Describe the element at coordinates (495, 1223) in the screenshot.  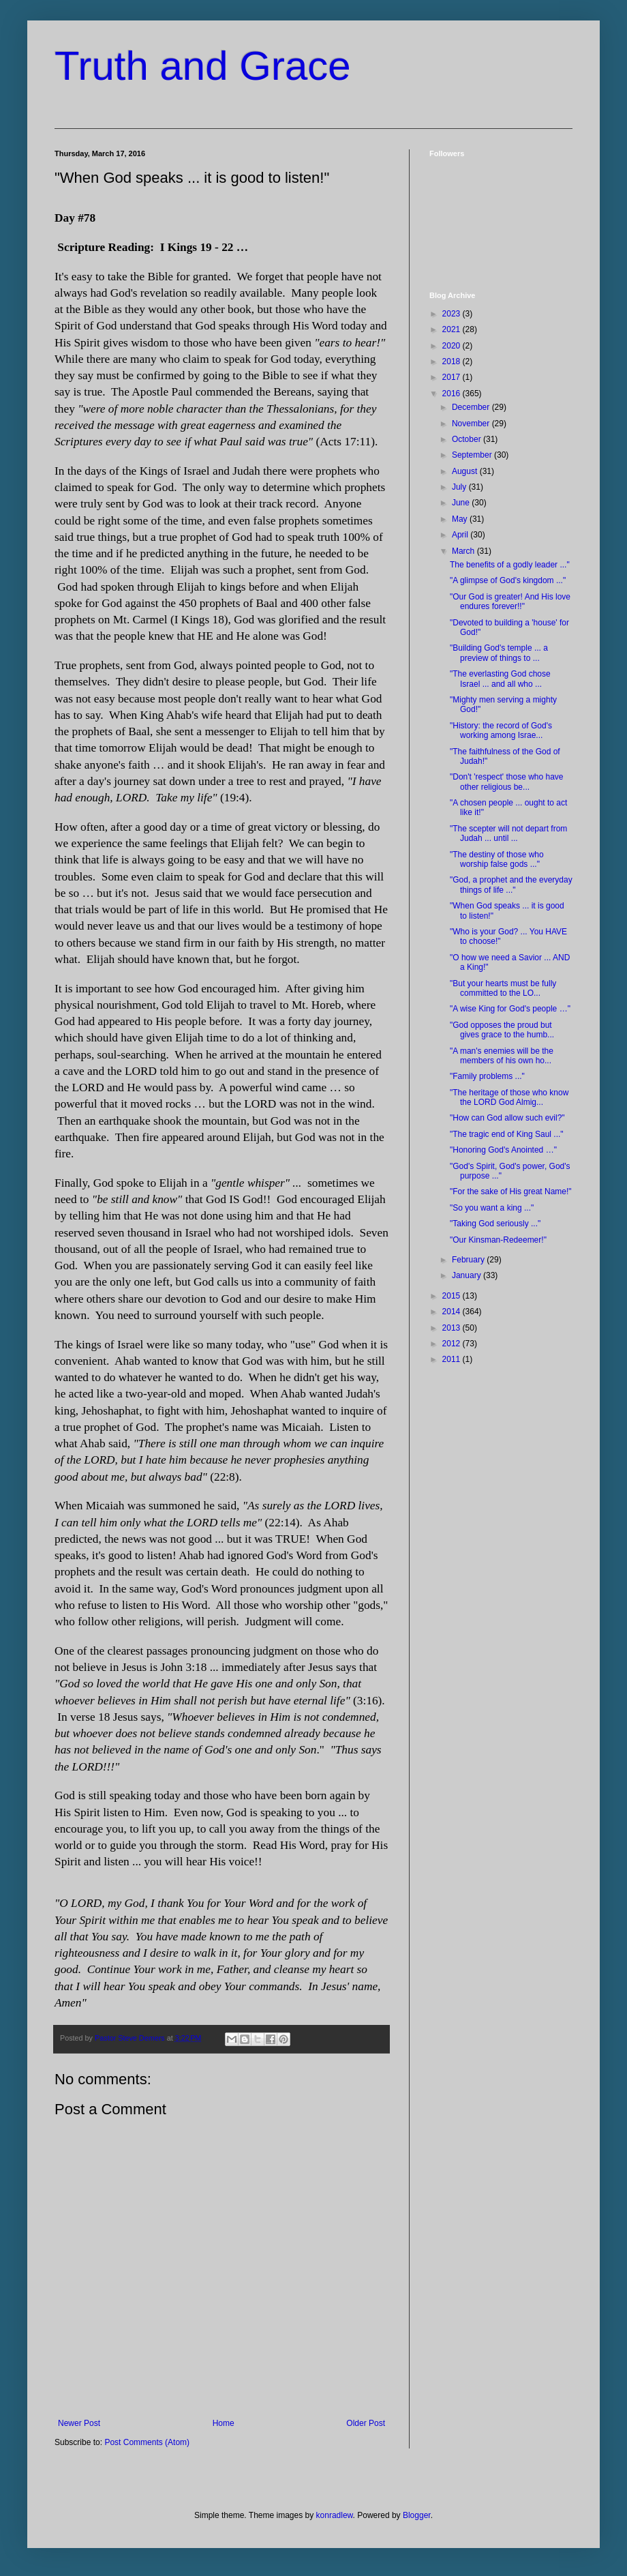
I see `"Taking God seriously ..."` at that location.